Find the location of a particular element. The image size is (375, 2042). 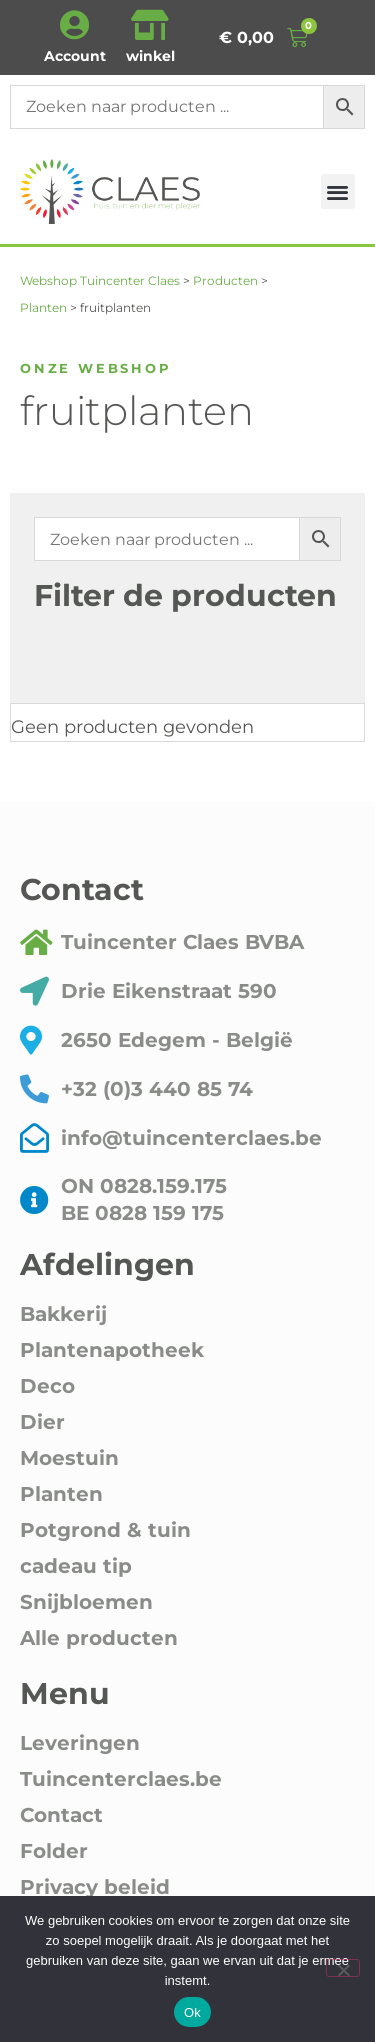

cadeau tip is located at coordinates (76, 1566).